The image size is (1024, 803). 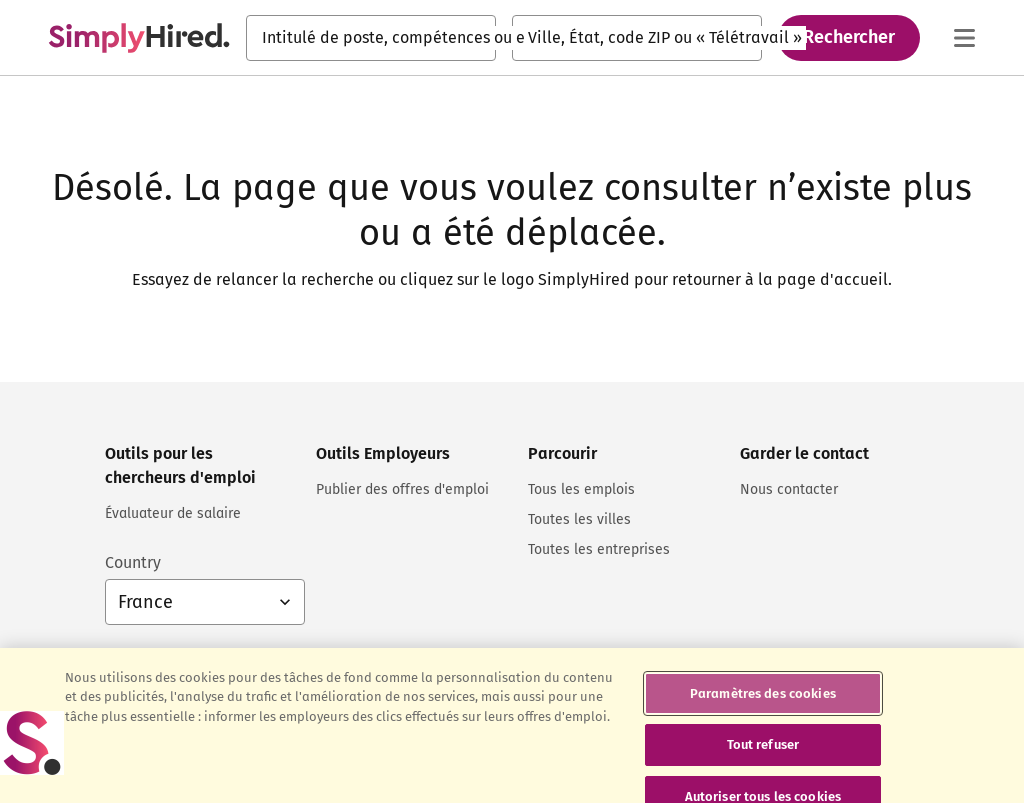 What do you see at coordinates (133, 562) in the screenshot?
I see `Country` at bounding box center [133, 562].